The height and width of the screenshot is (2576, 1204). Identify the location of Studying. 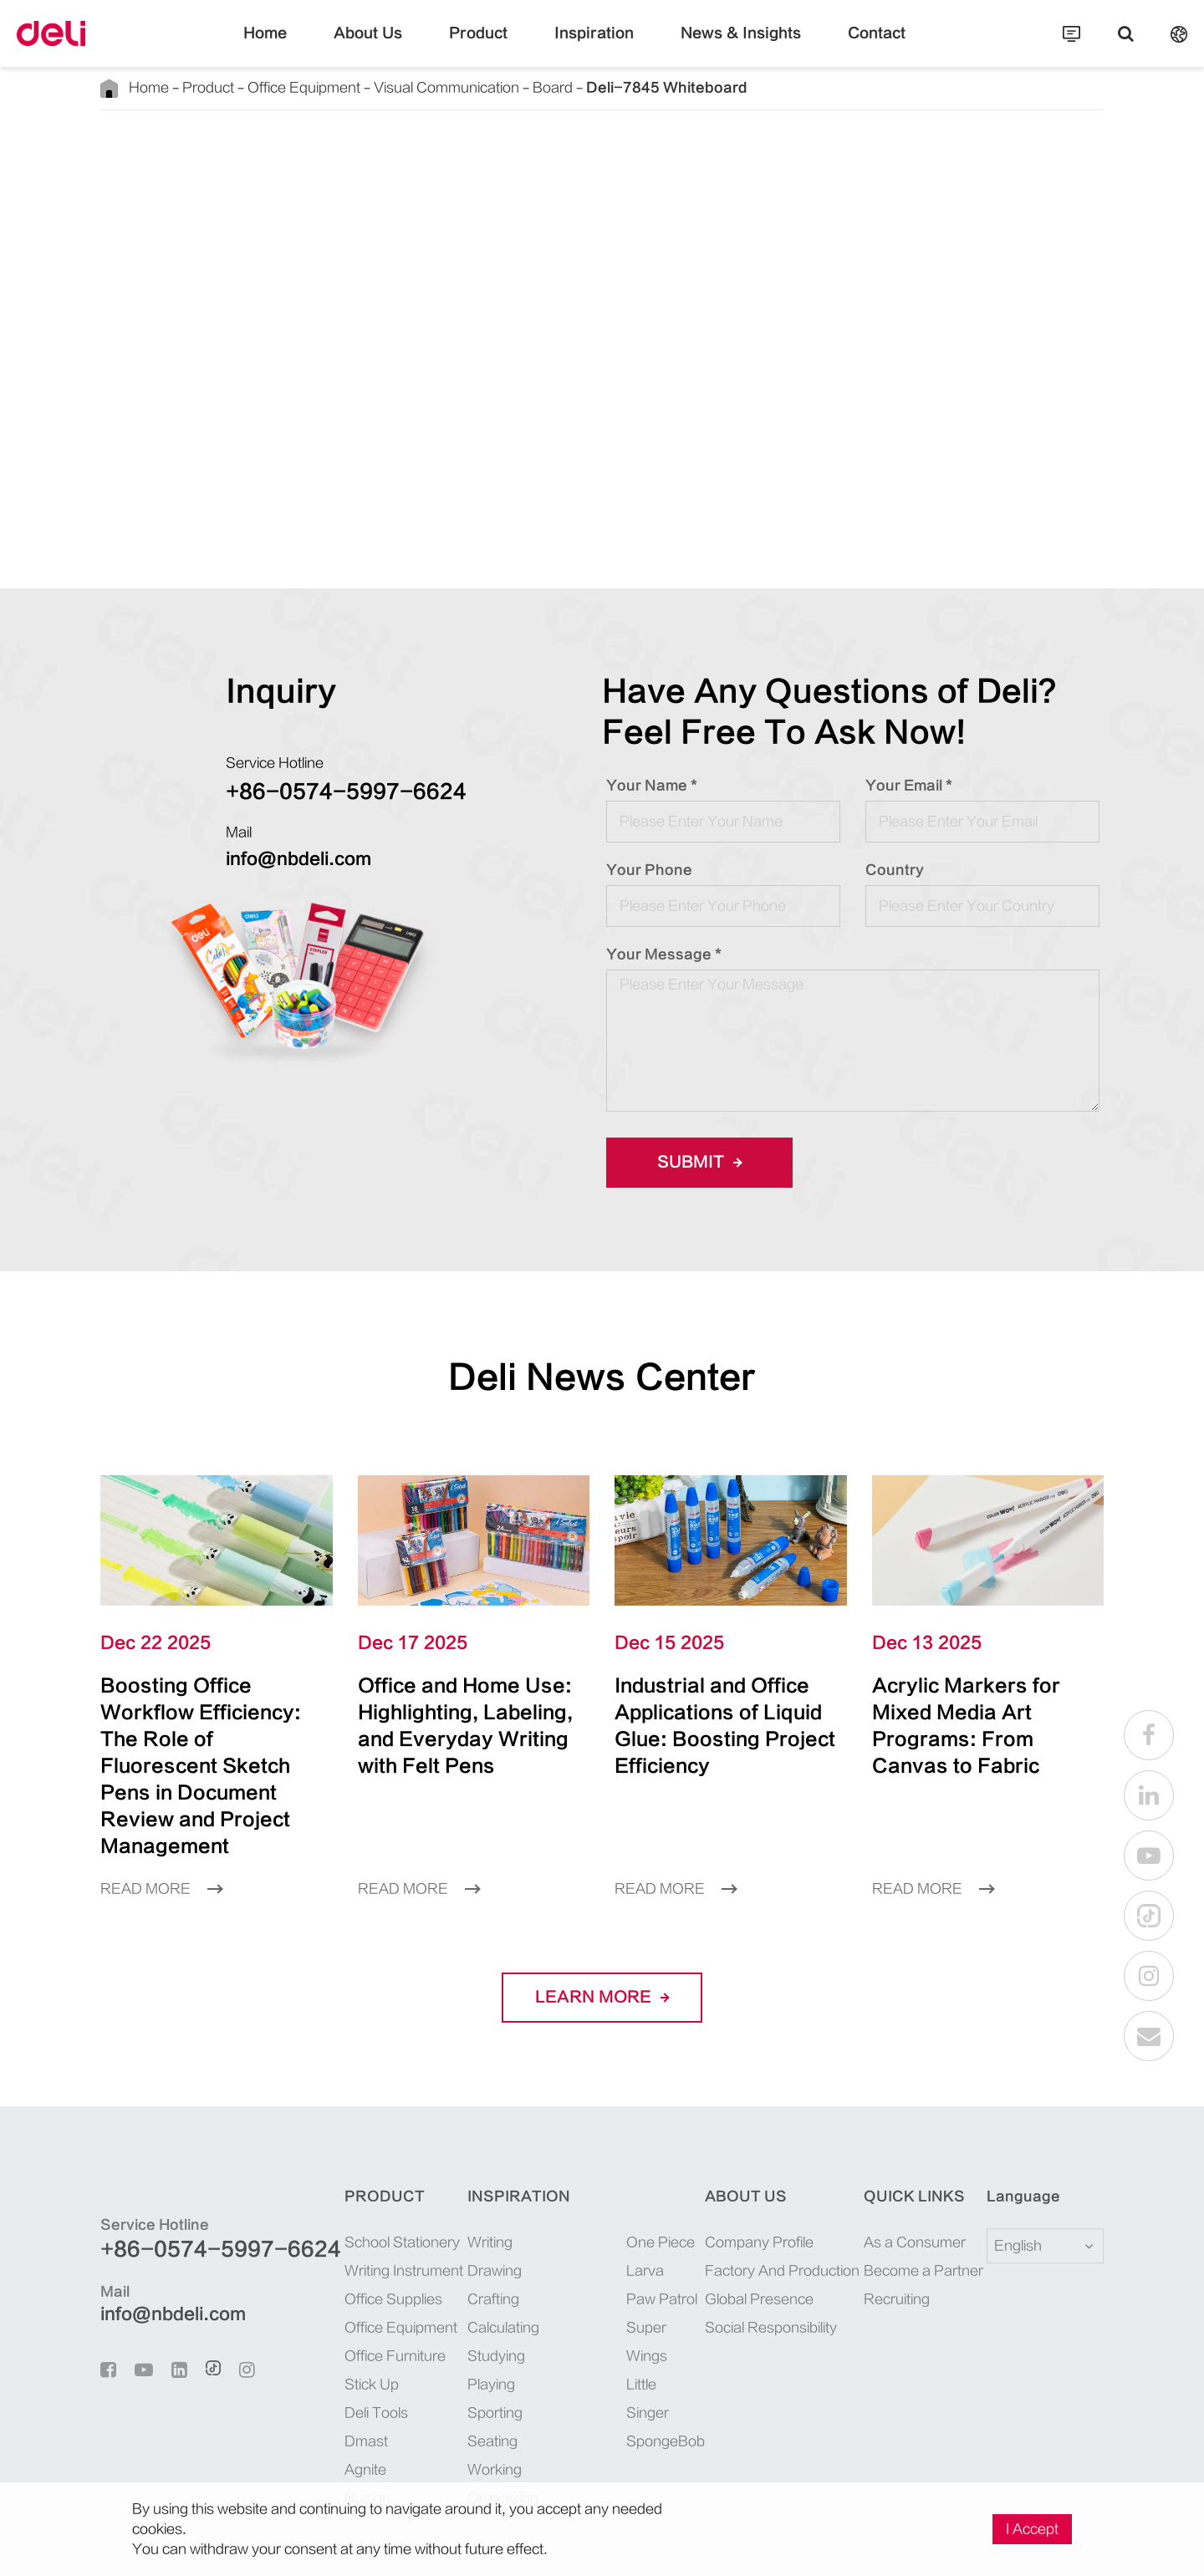
(460, 2302).